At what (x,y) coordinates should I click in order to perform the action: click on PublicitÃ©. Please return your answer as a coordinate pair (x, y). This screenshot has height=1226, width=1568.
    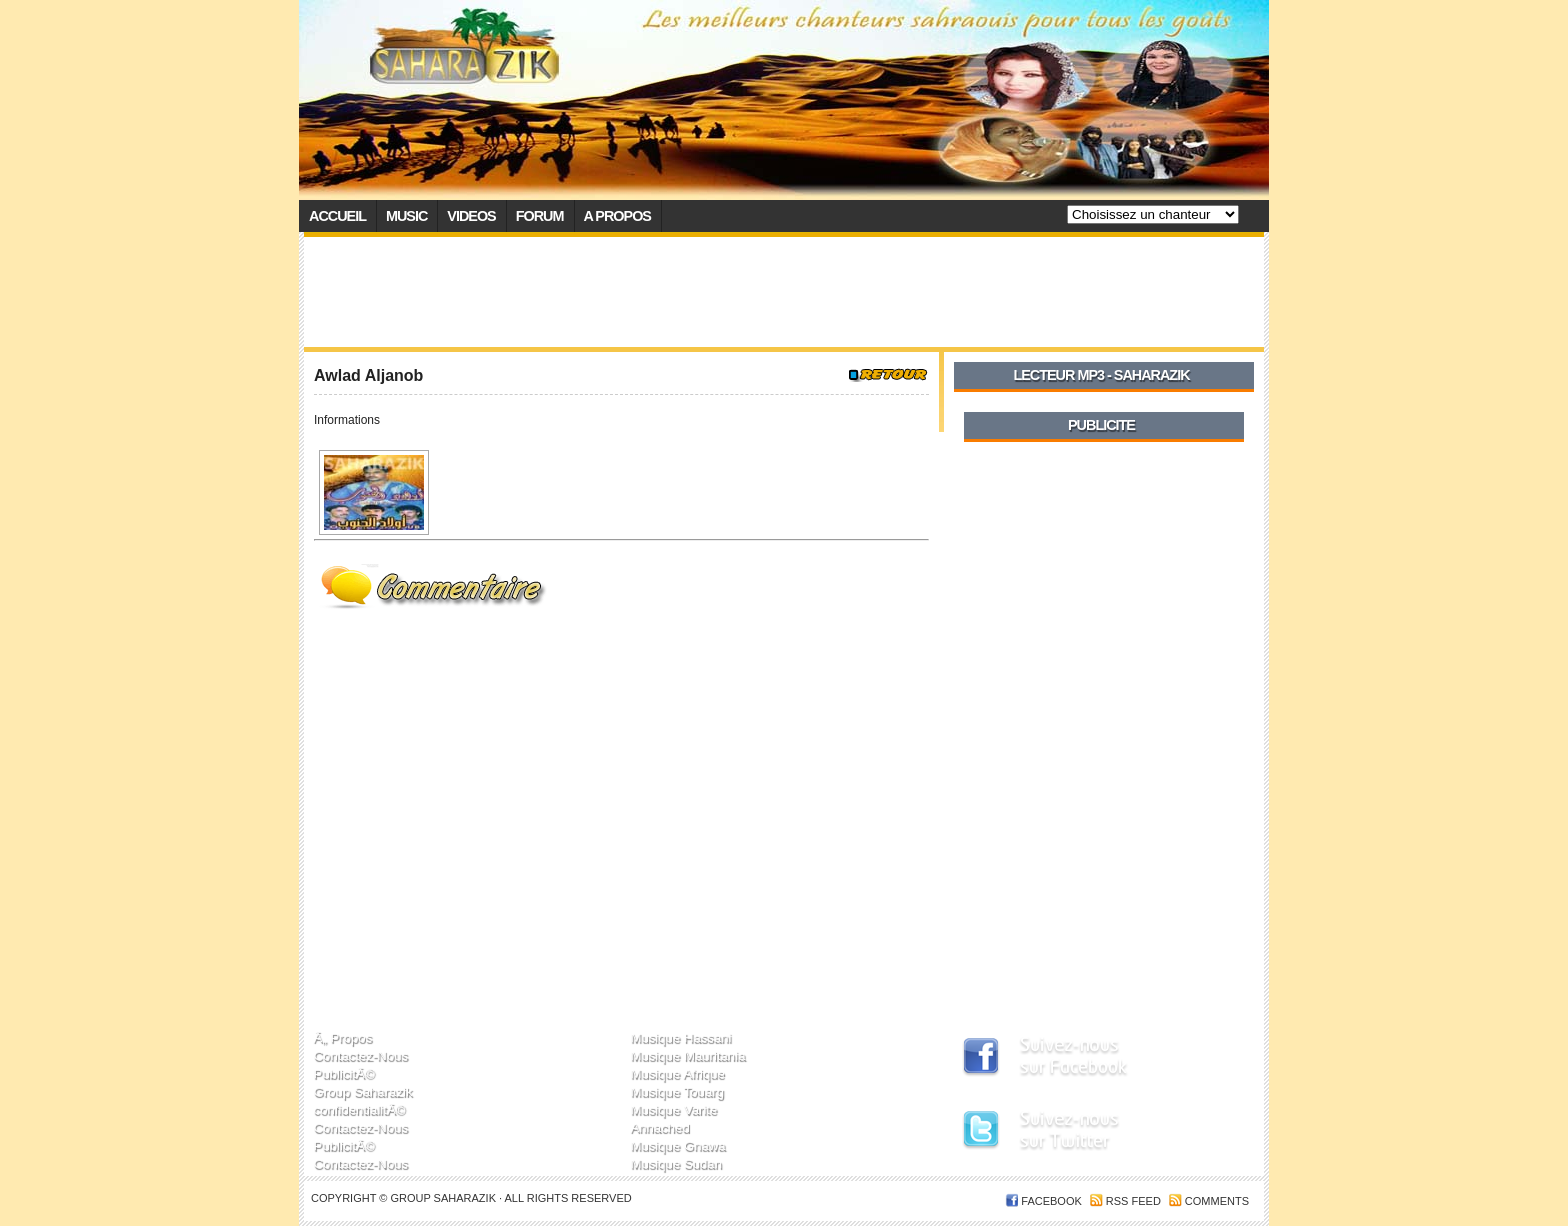
    Looking at the image, I should click on (344, 1073).